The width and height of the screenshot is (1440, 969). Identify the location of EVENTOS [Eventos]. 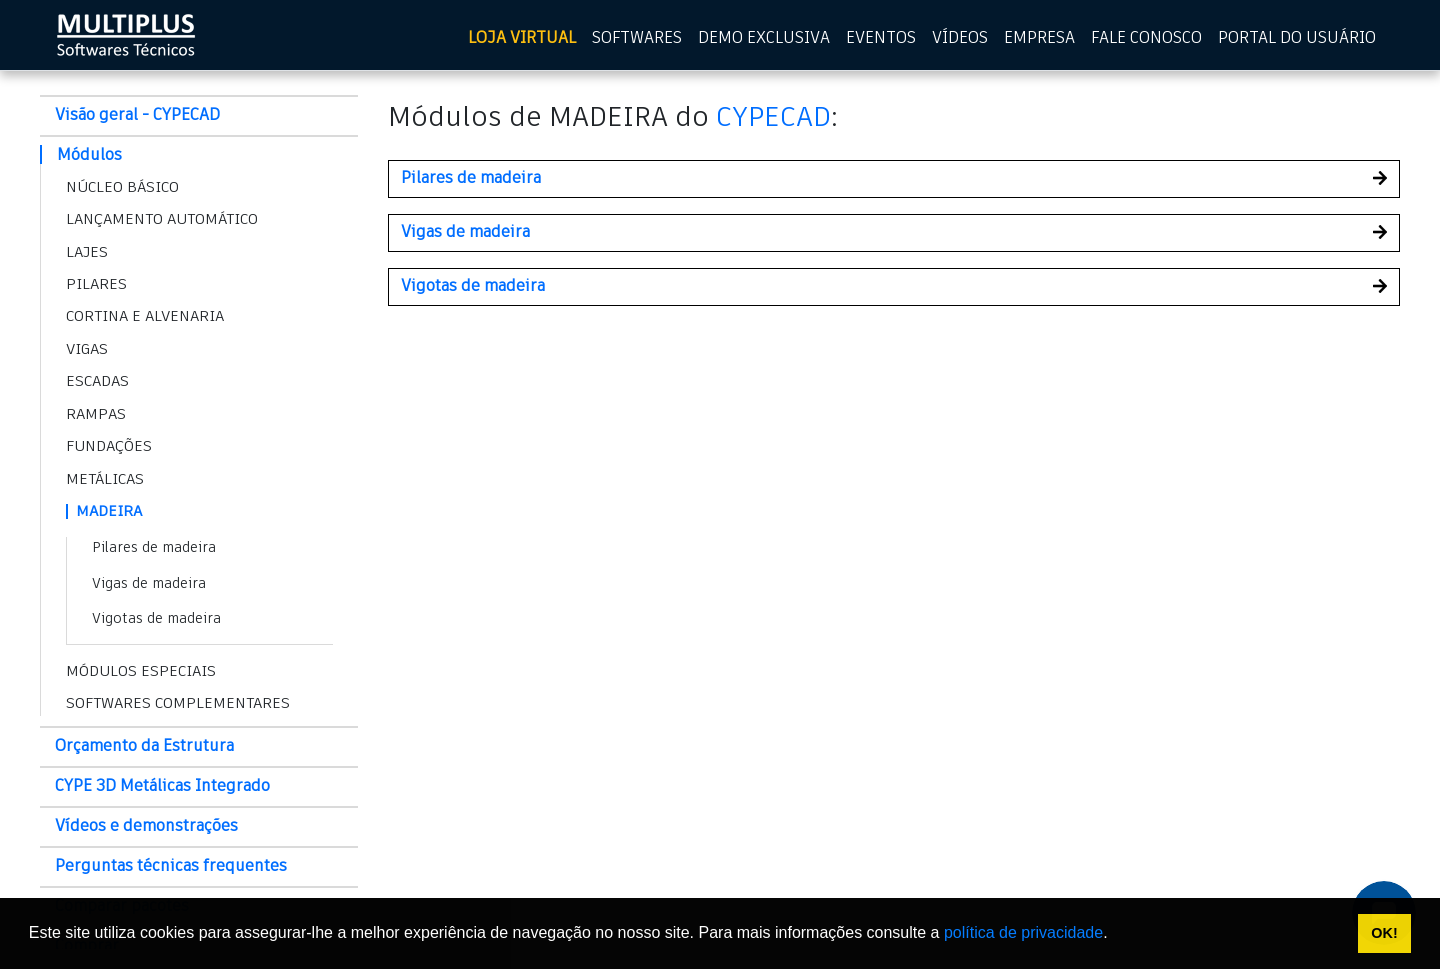
(881, 39).